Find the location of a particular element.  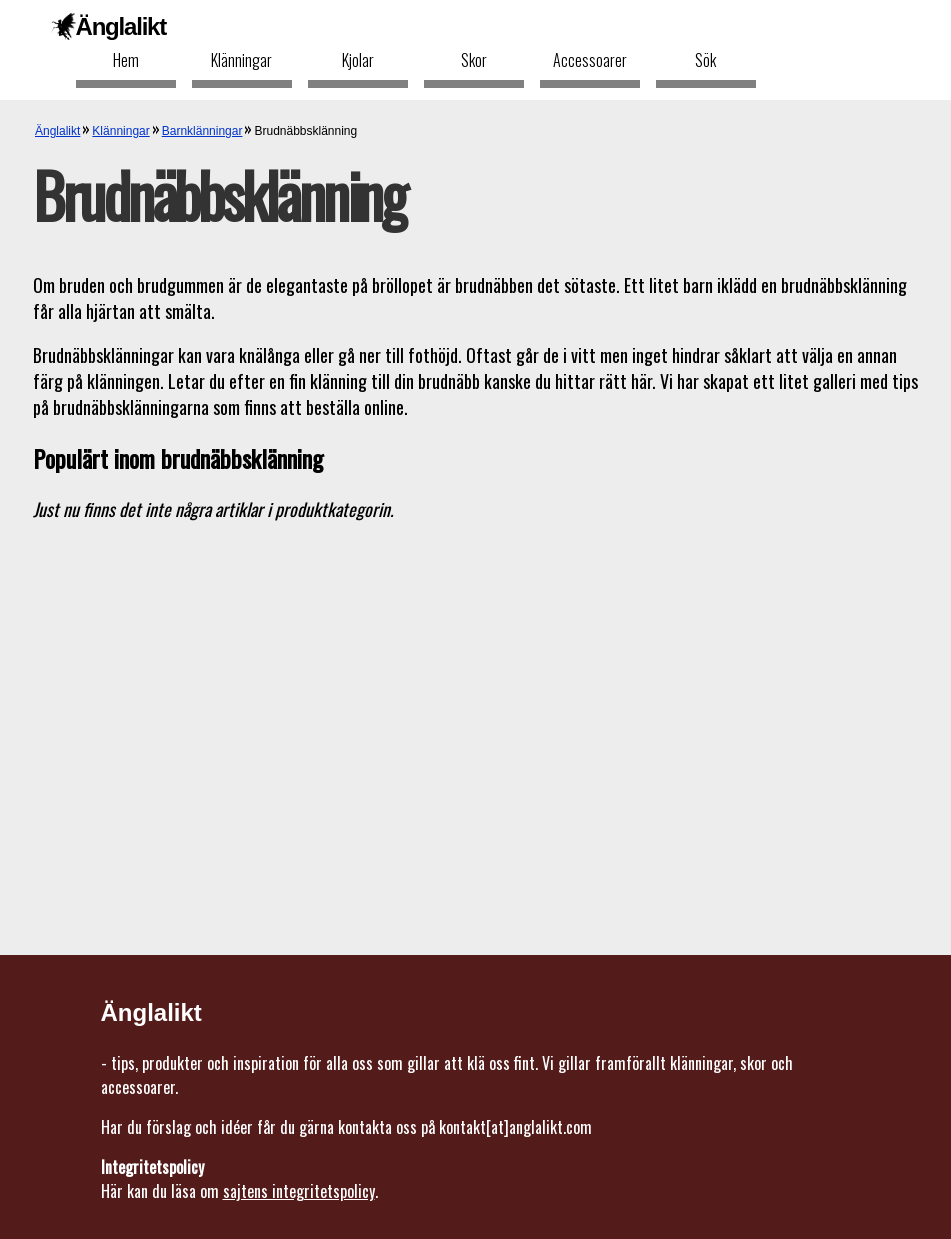

[Advertisement] is located at coordinates (475, 680).